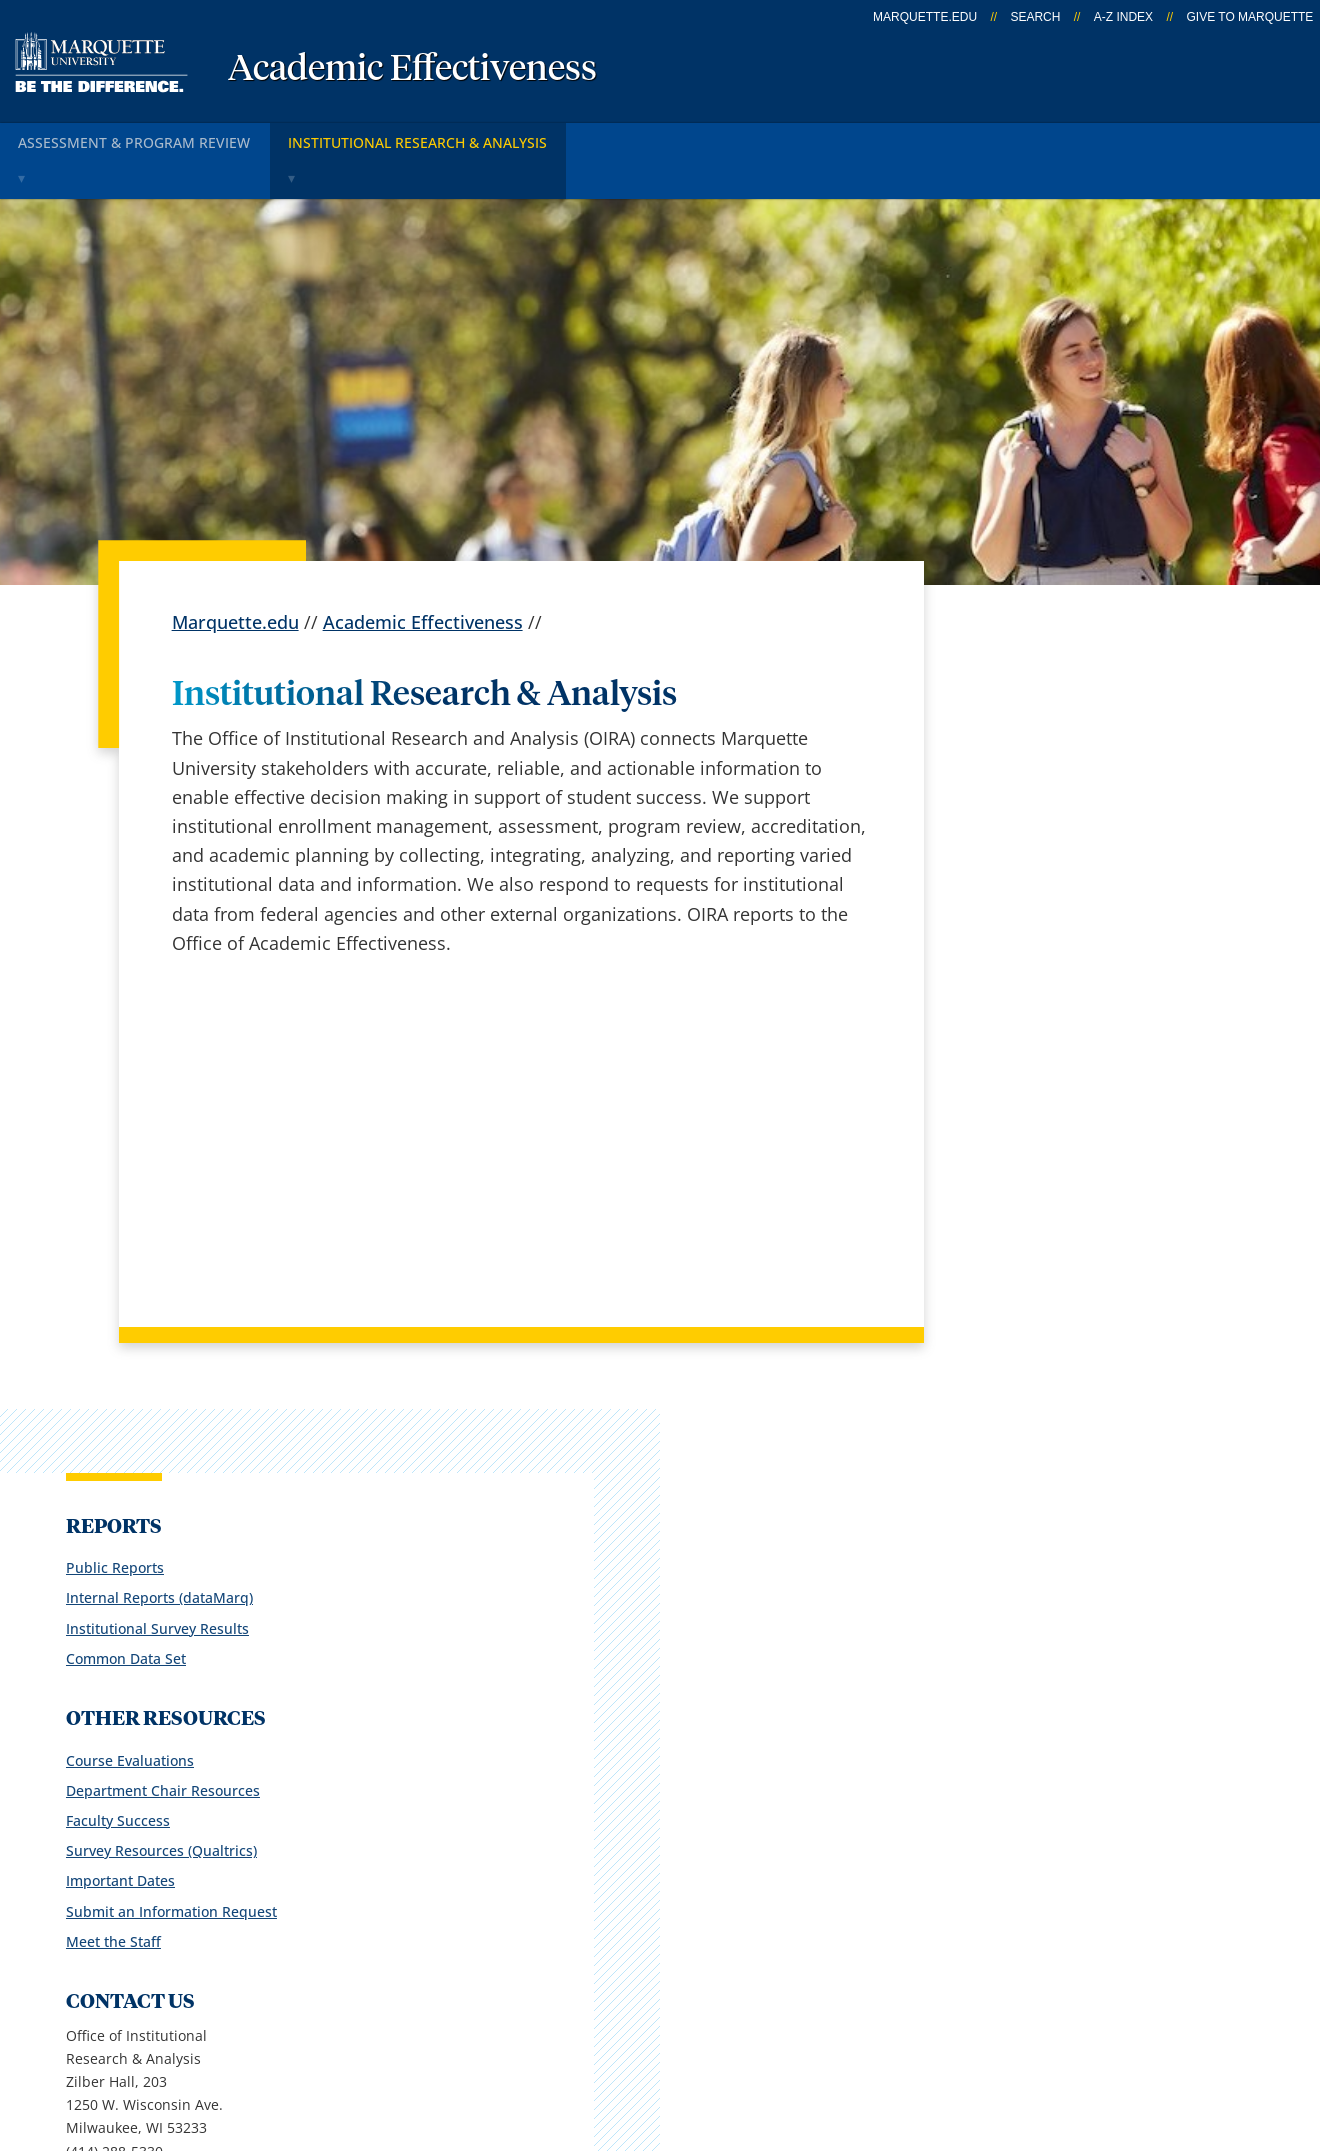  Describe the element at coordinates (140, 138) in the screenshot. I see `ASSESSMENT & PROGRAM REVIEW` at that location.